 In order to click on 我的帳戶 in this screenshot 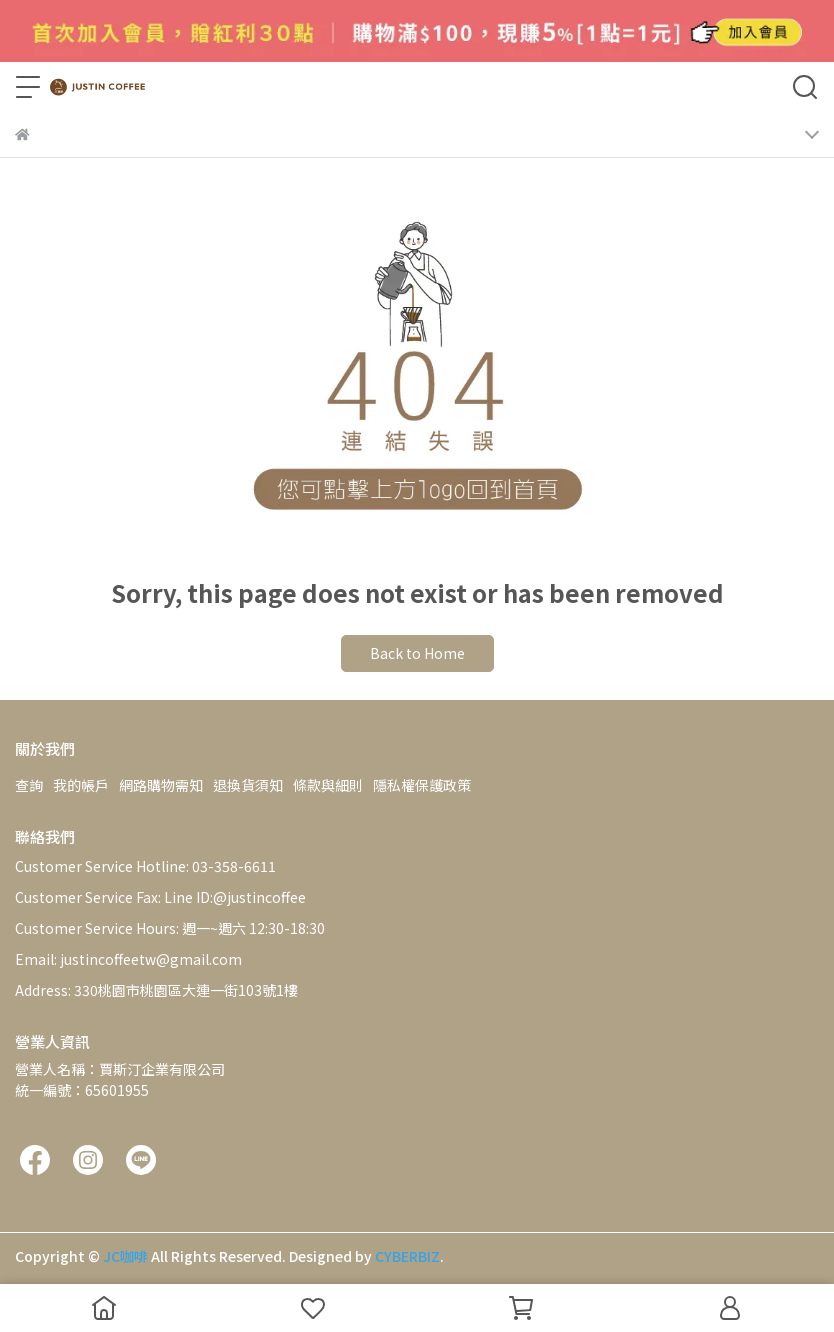, I will do `click(81, 785)`.